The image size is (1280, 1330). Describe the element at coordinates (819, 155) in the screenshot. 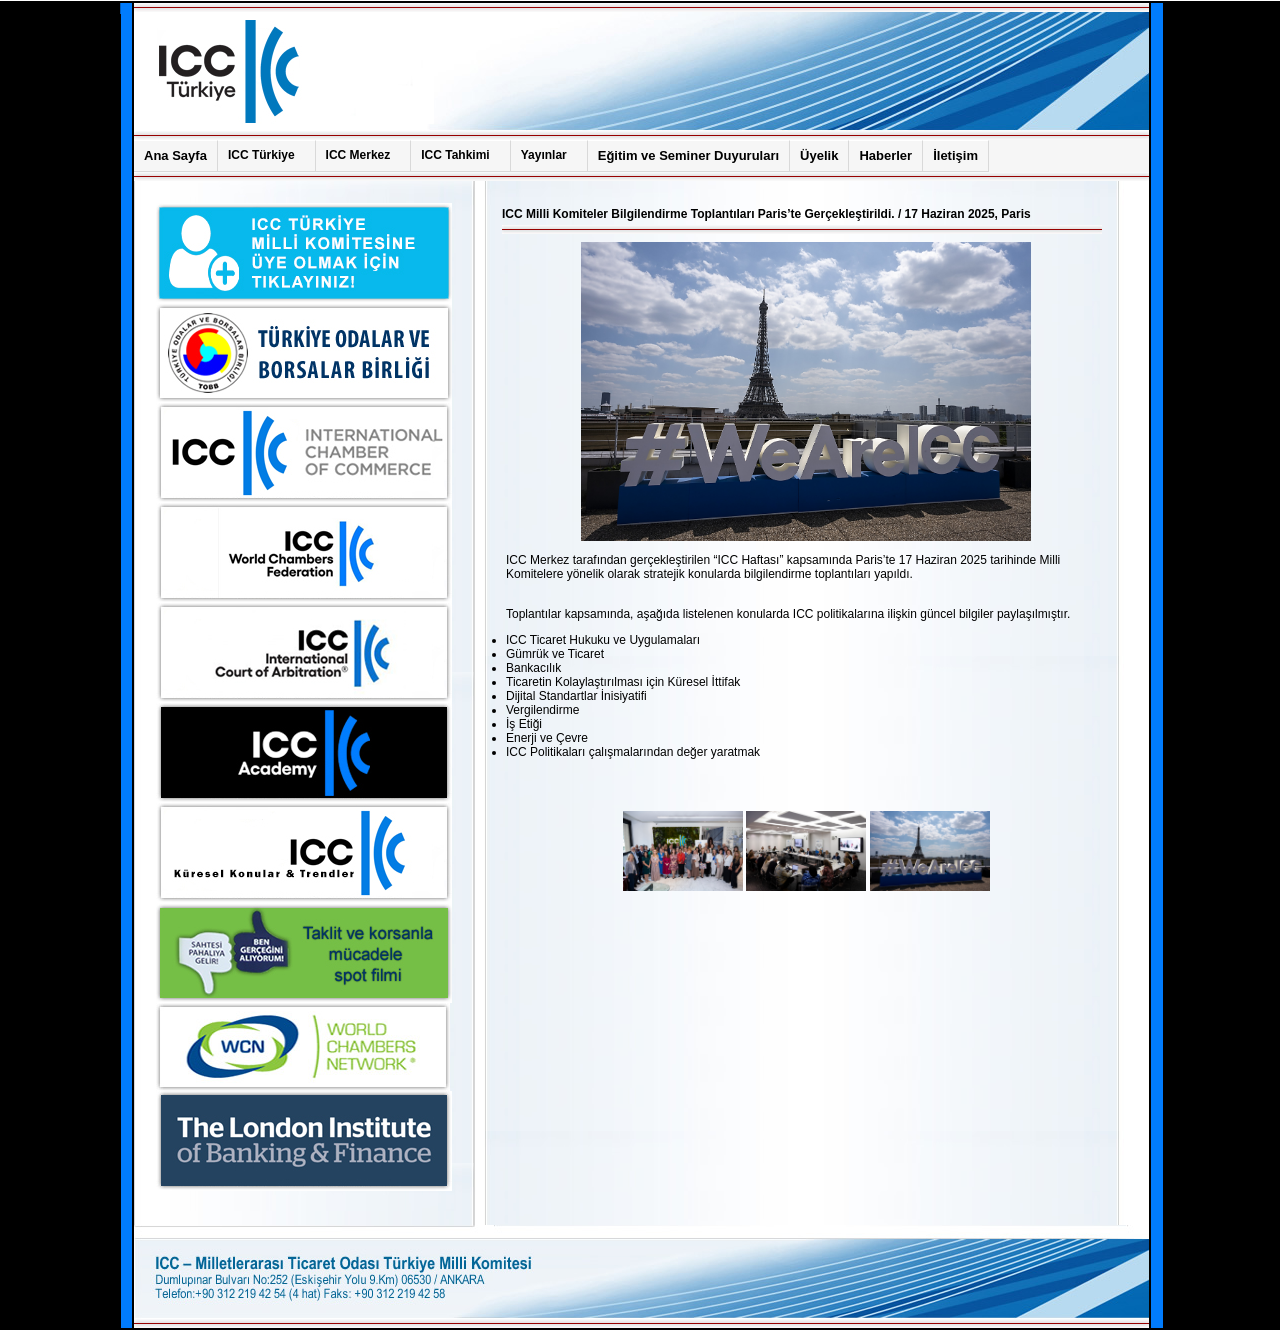

I see `Üyelik` at that location.